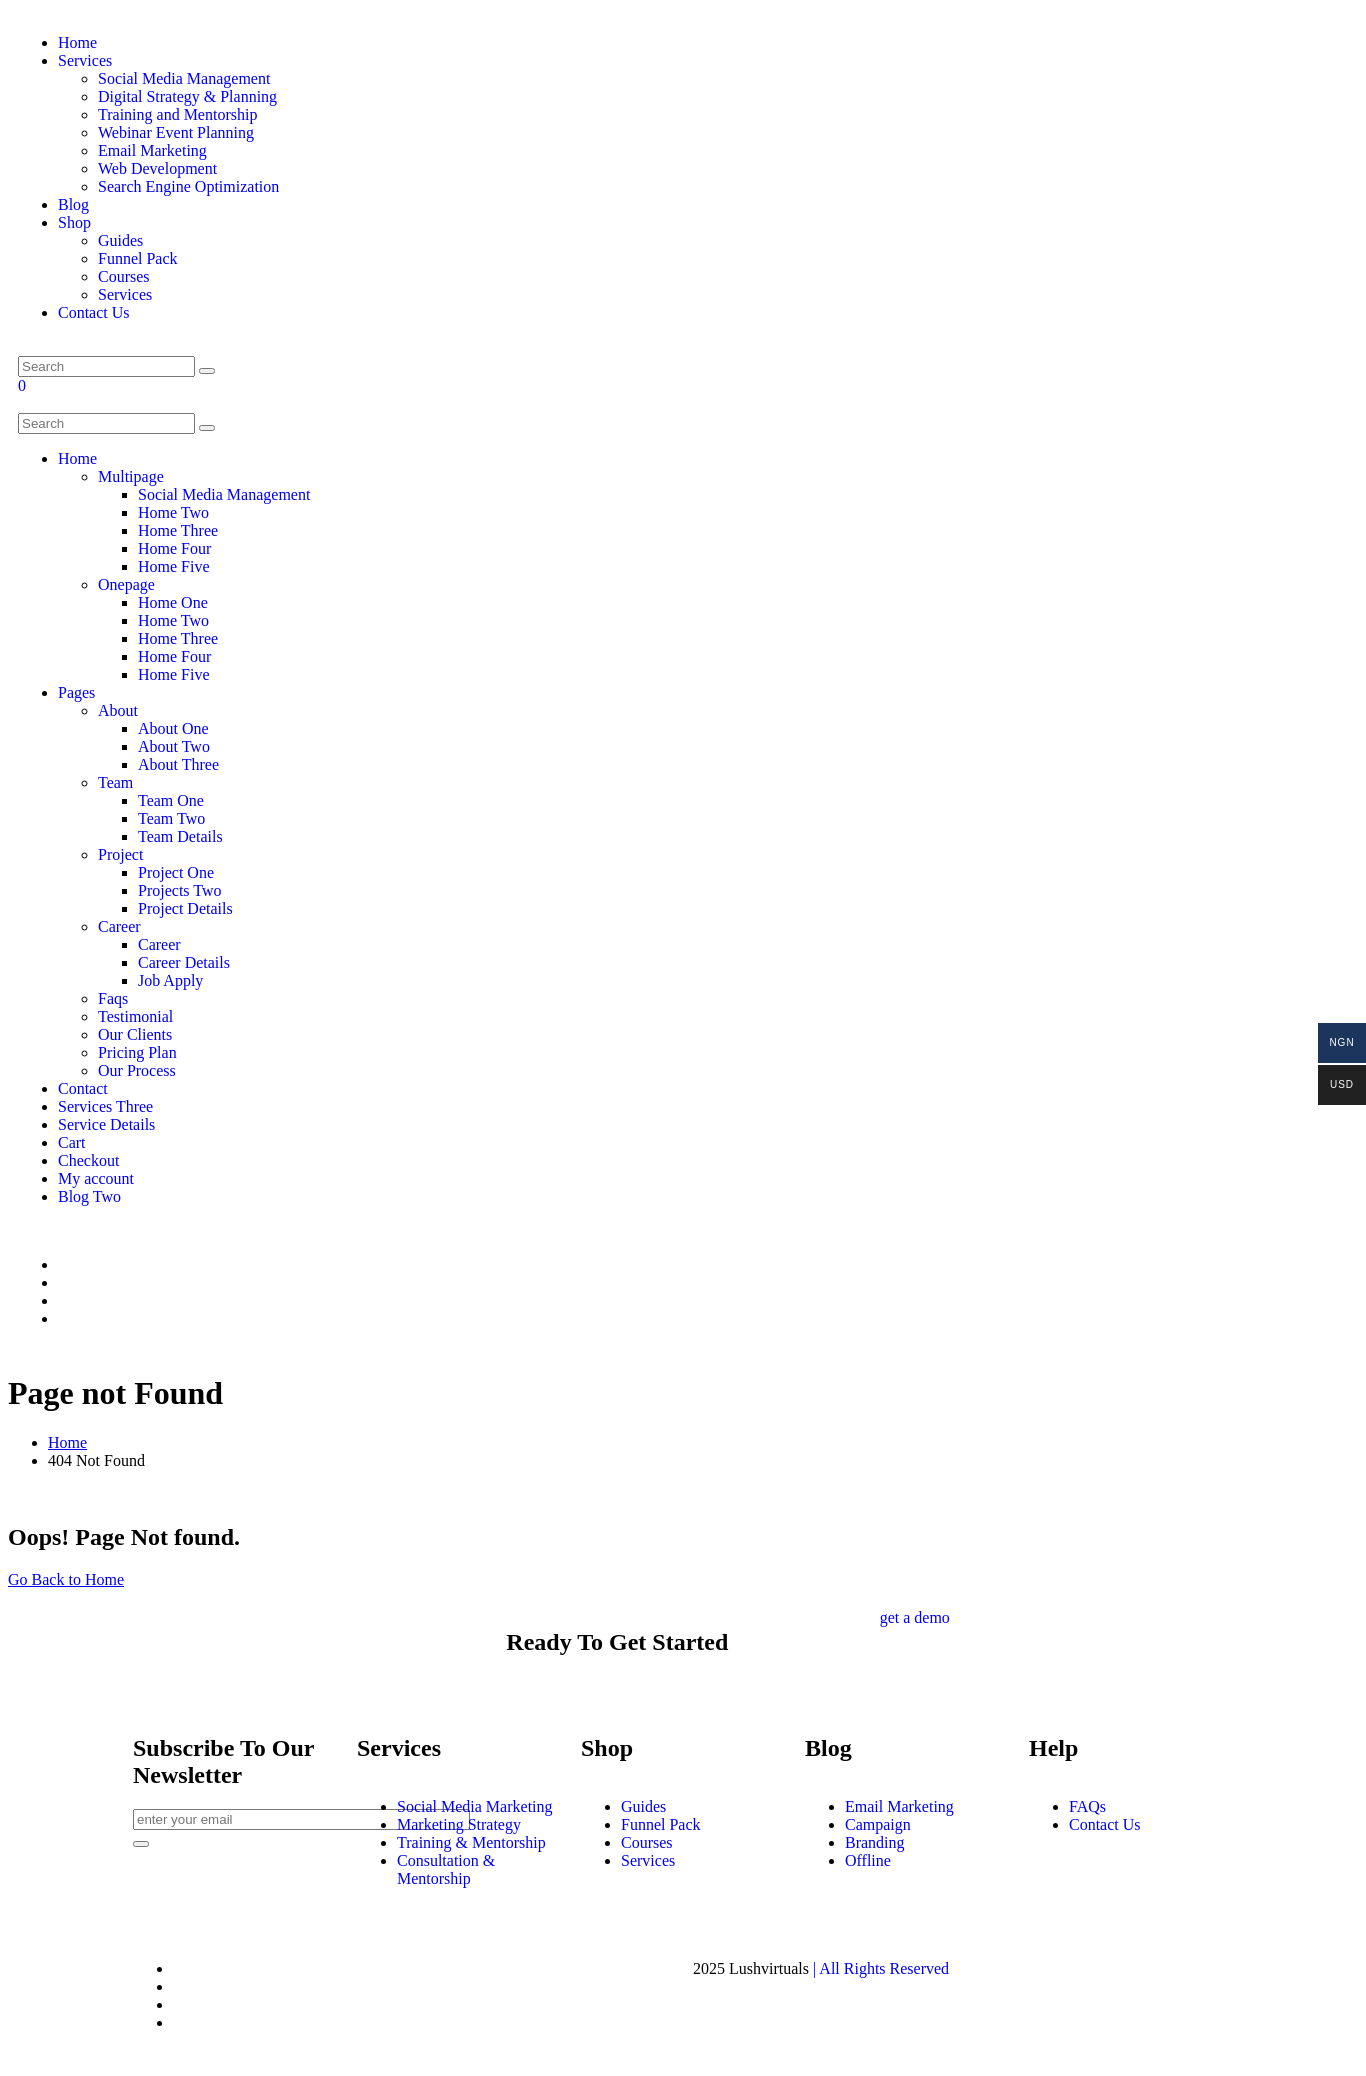 The height and width of the screenshot is (2076, 1366). What do you see at coordinates (180, 836) in the screenshot?
I see `Team Details` at bounding box center [180, 836].